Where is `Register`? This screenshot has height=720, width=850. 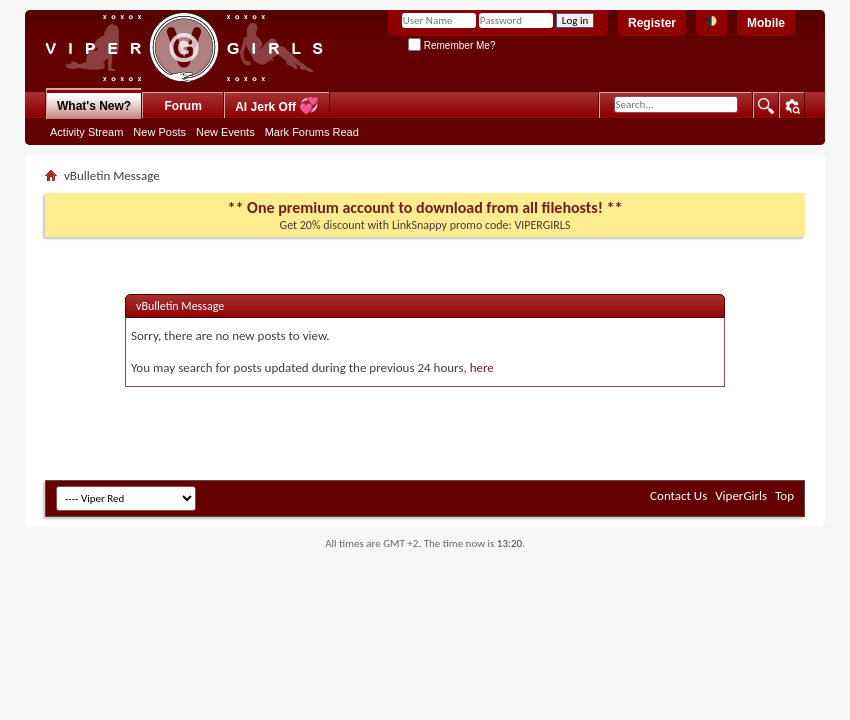 Register is located at coordinates (652, 23).